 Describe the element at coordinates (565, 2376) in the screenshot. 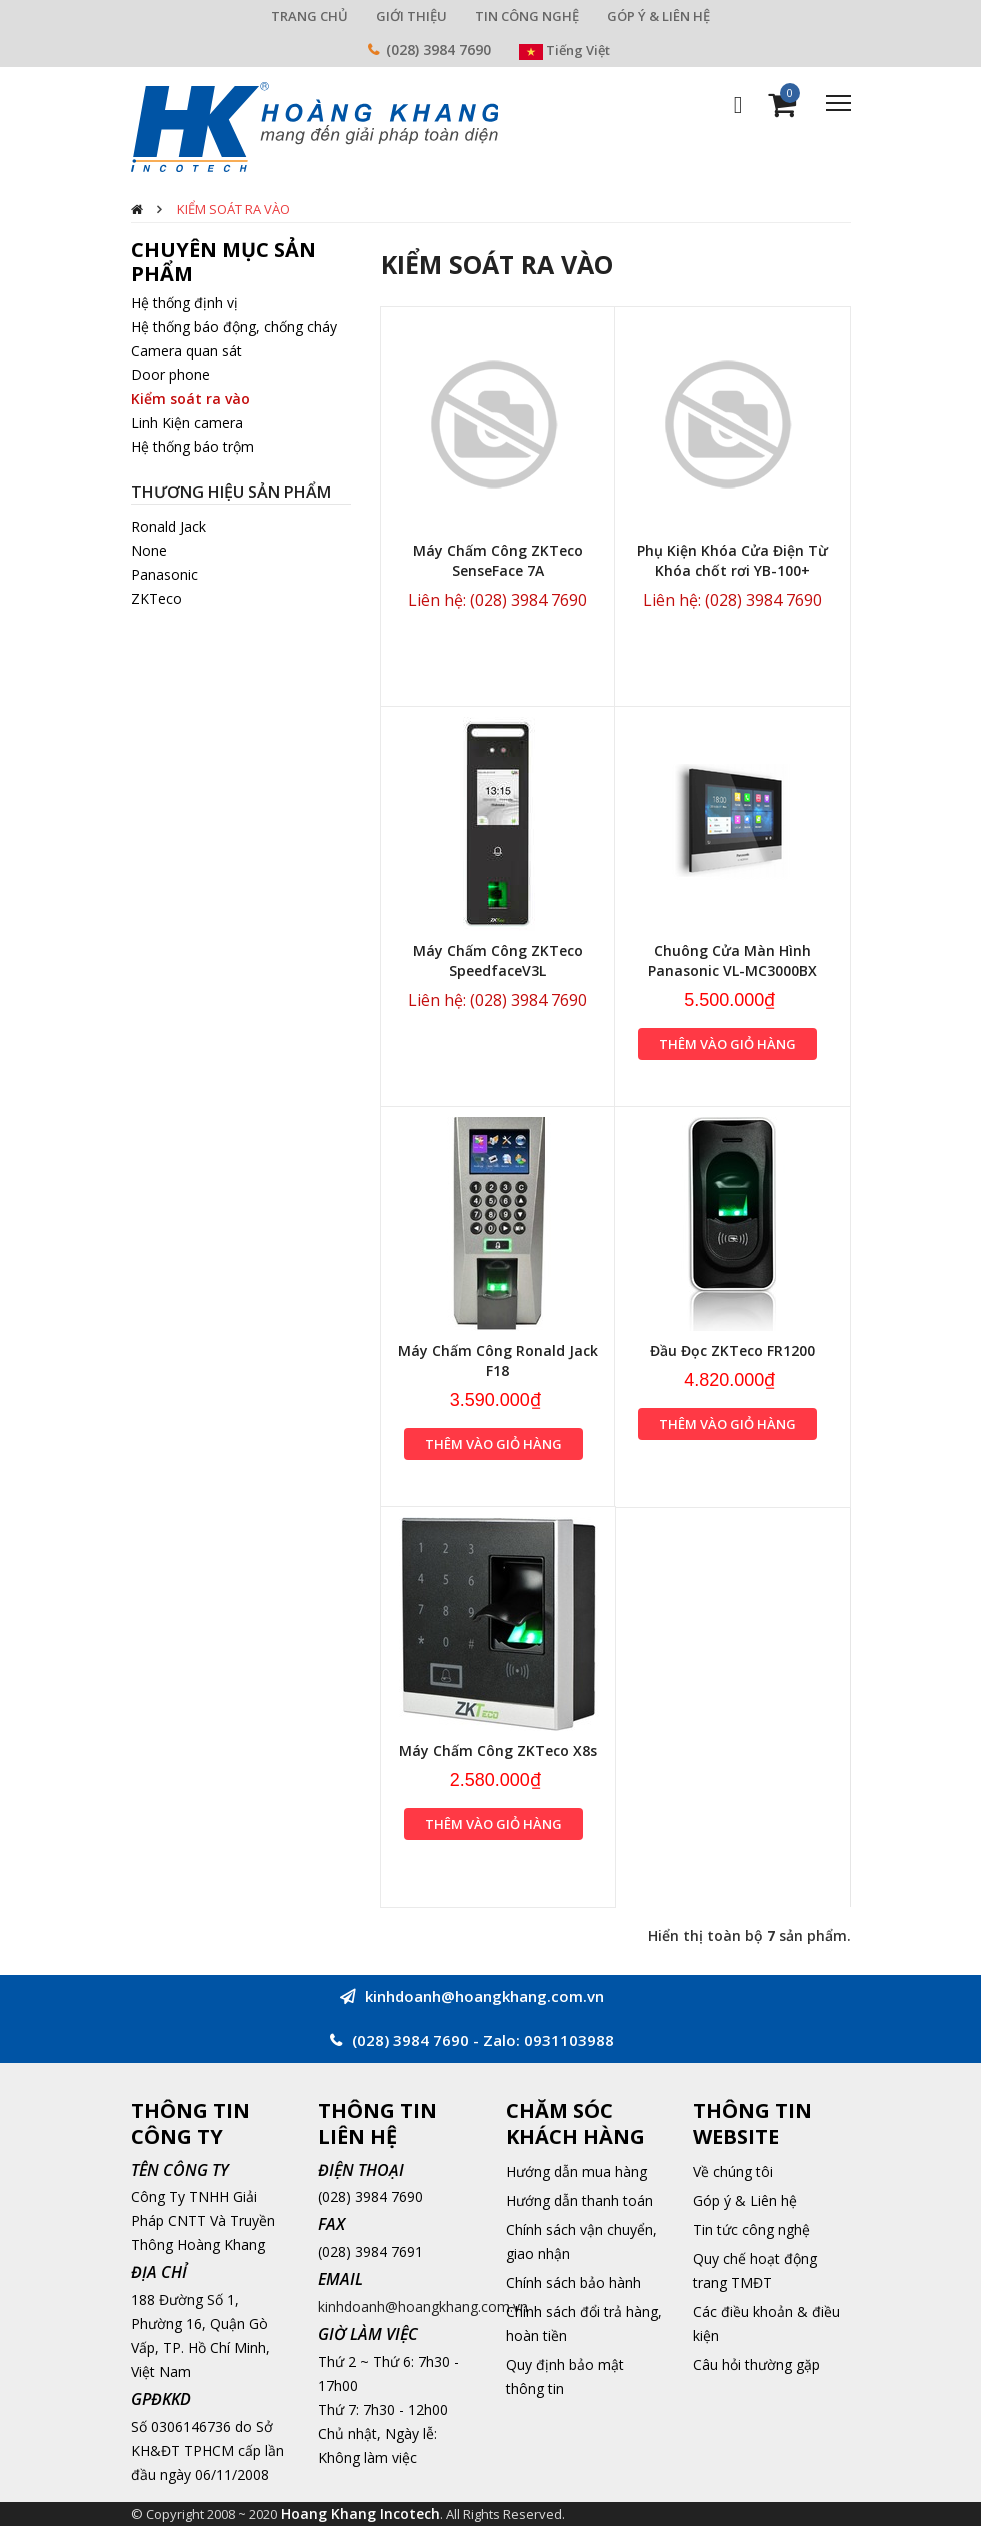

I see `Quy định bảo mật thông tin` at that location.